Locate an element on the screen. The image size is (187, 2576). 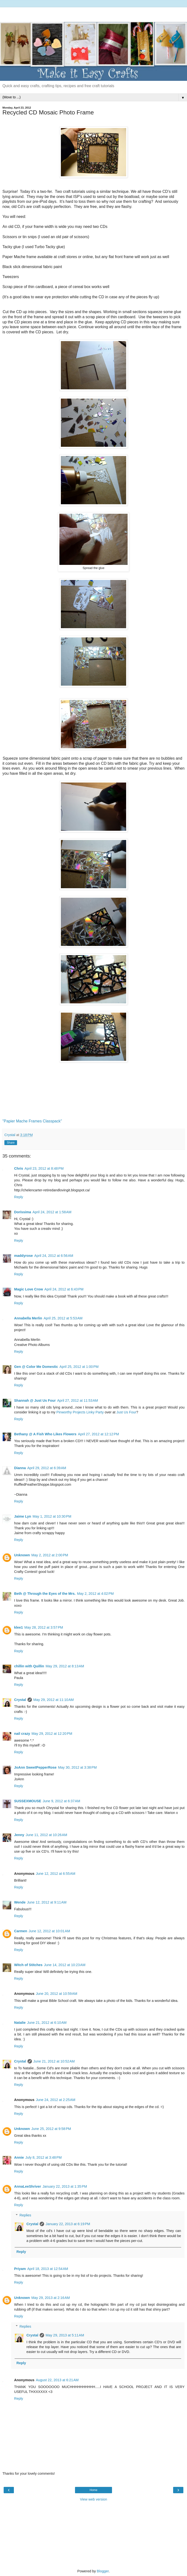
Annabella Merlin is located at coordinates (28, 1318).